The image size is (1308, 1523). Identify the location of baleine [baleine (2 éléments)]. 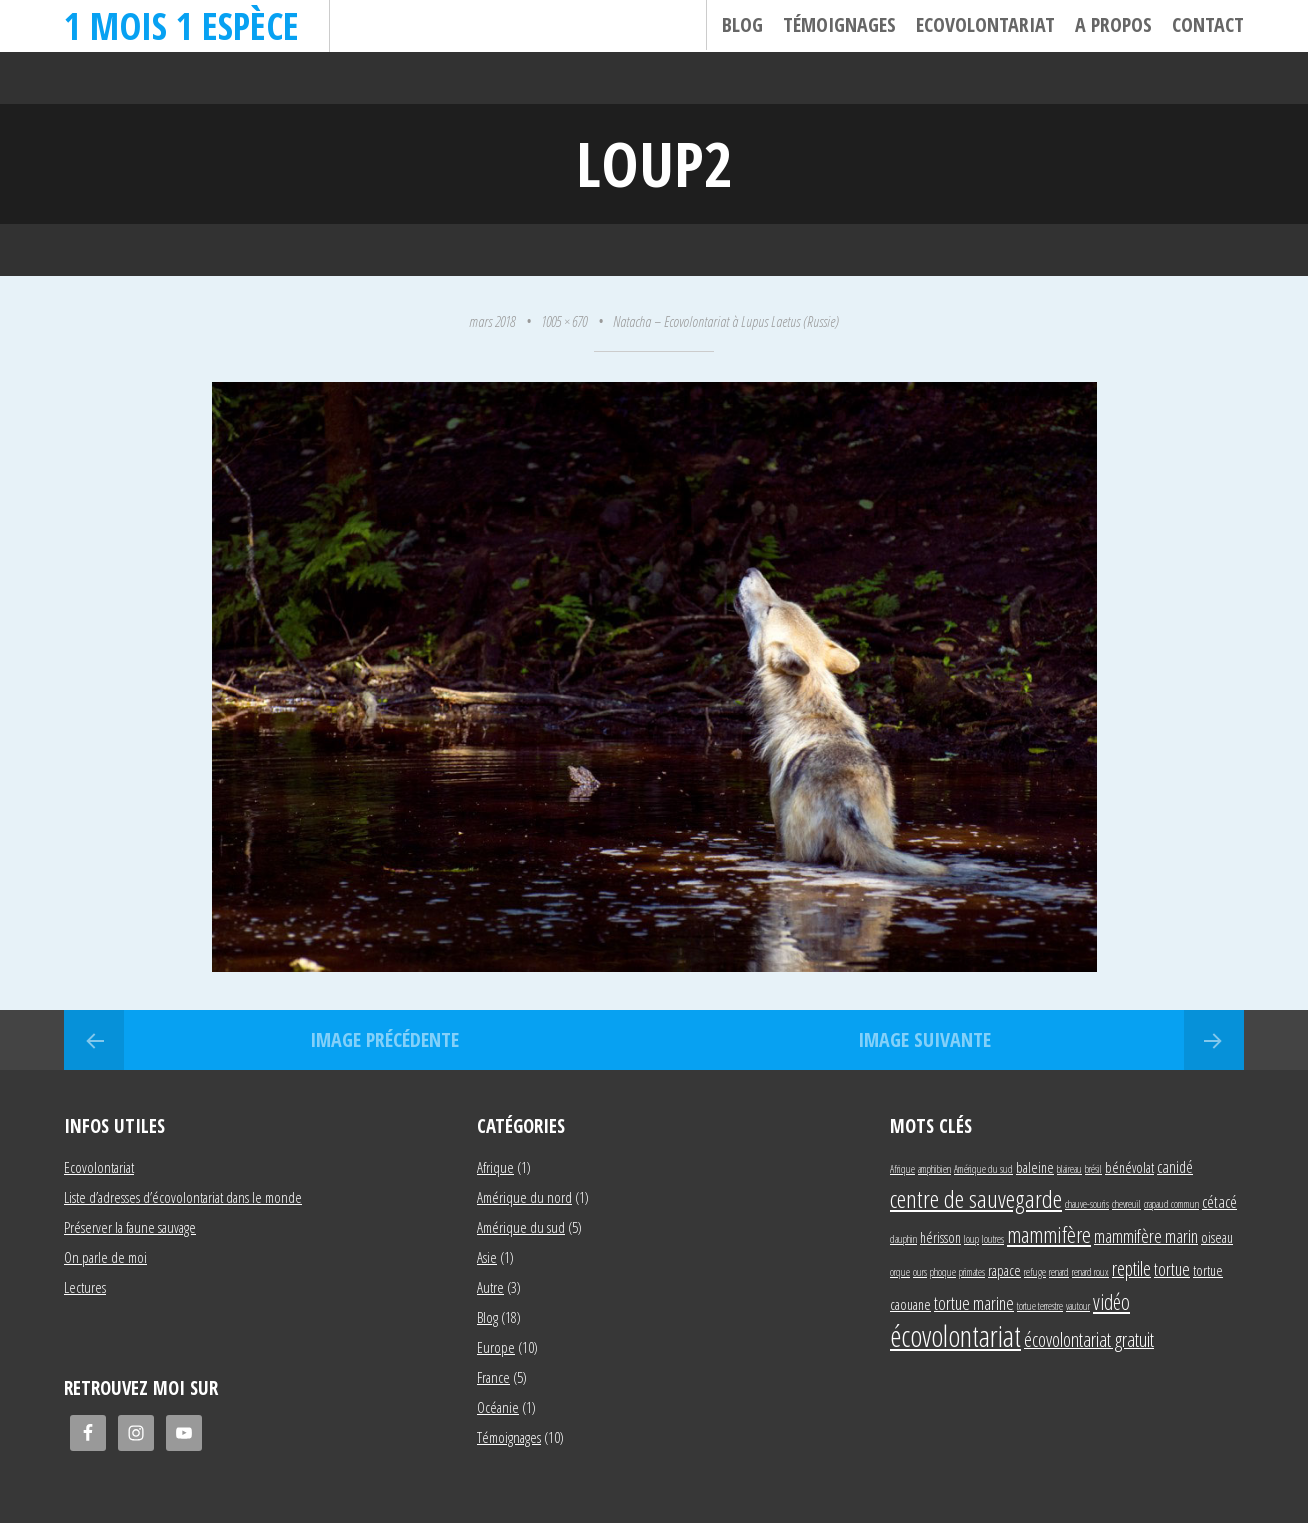
(1035, 1167).